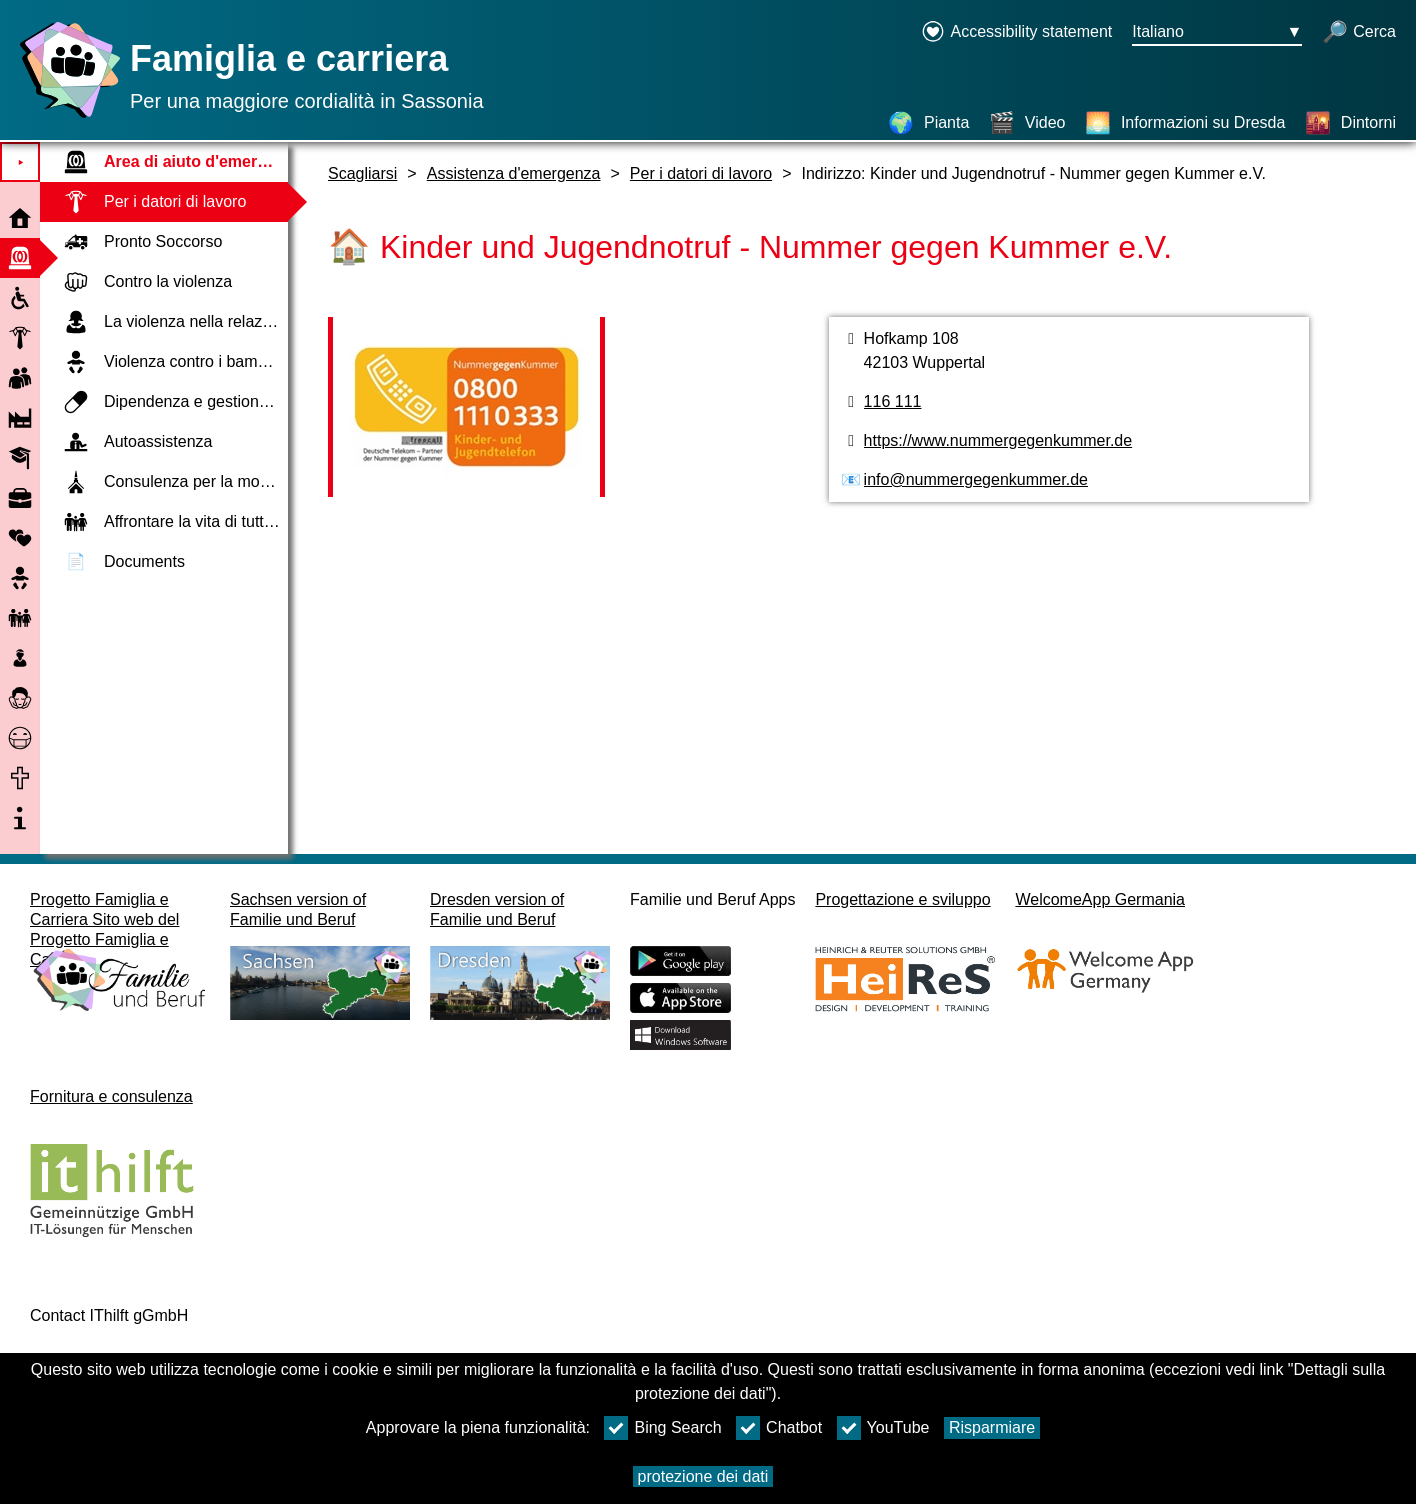 The image size is (1416, 1504). Describe the element at coordinates (976, 479) in the screenshot. I see `info@nummergegenkummer.de [Indirizzo e-mail]` at that location.